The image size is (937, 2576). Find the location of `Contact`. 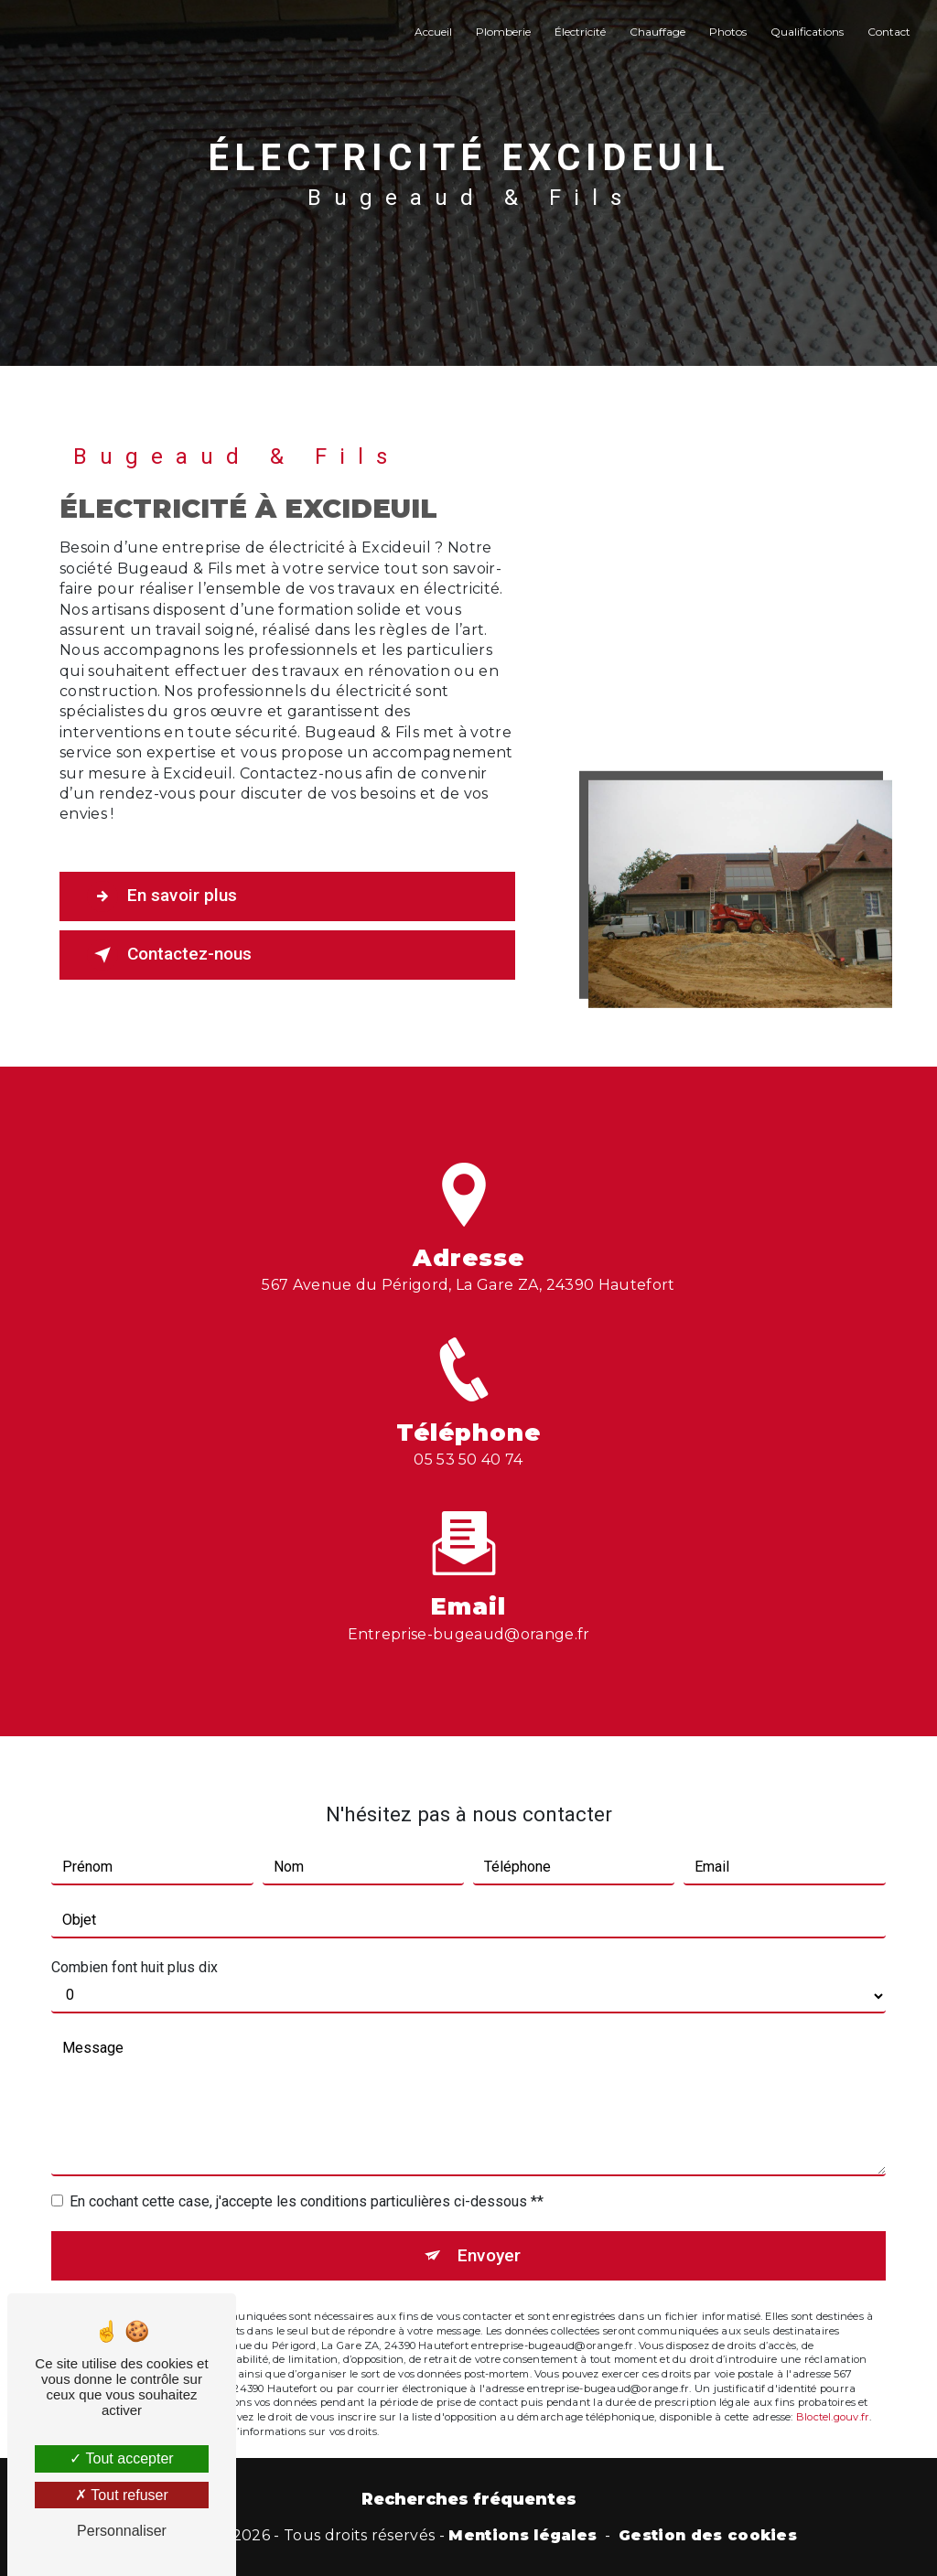

Contact is located at coordinates (888, 31).